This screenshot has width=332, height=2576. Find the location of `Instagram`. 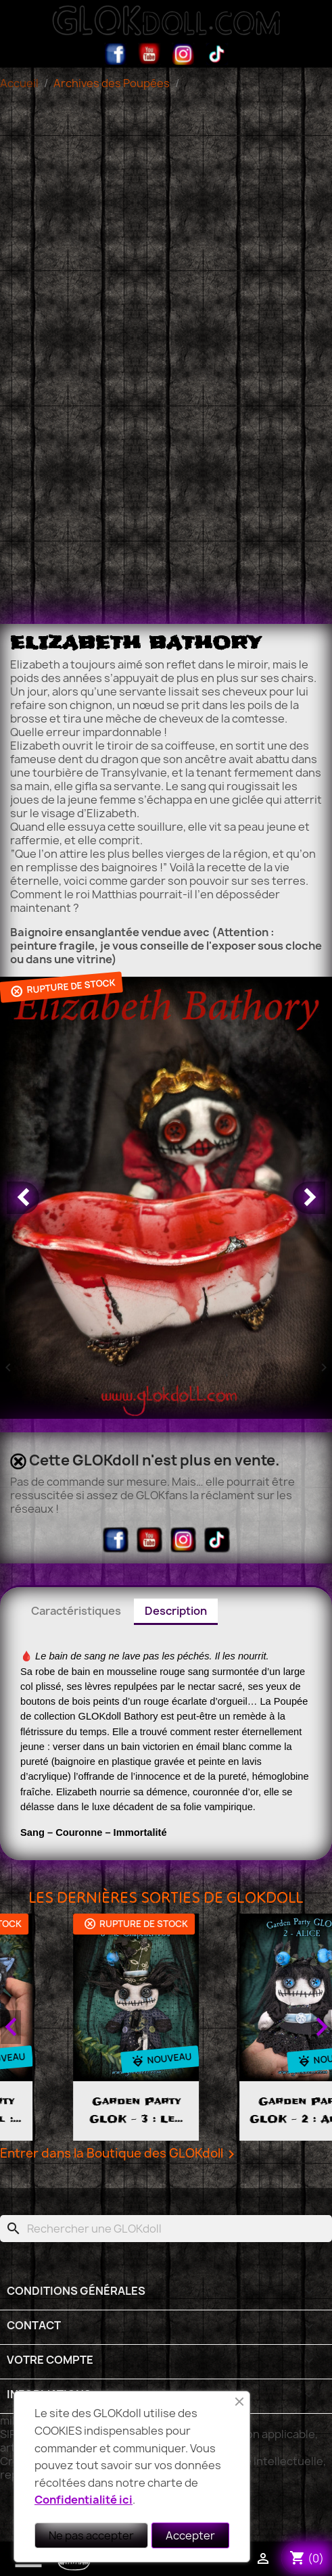

Instagram is located at coordinates (183, 54).